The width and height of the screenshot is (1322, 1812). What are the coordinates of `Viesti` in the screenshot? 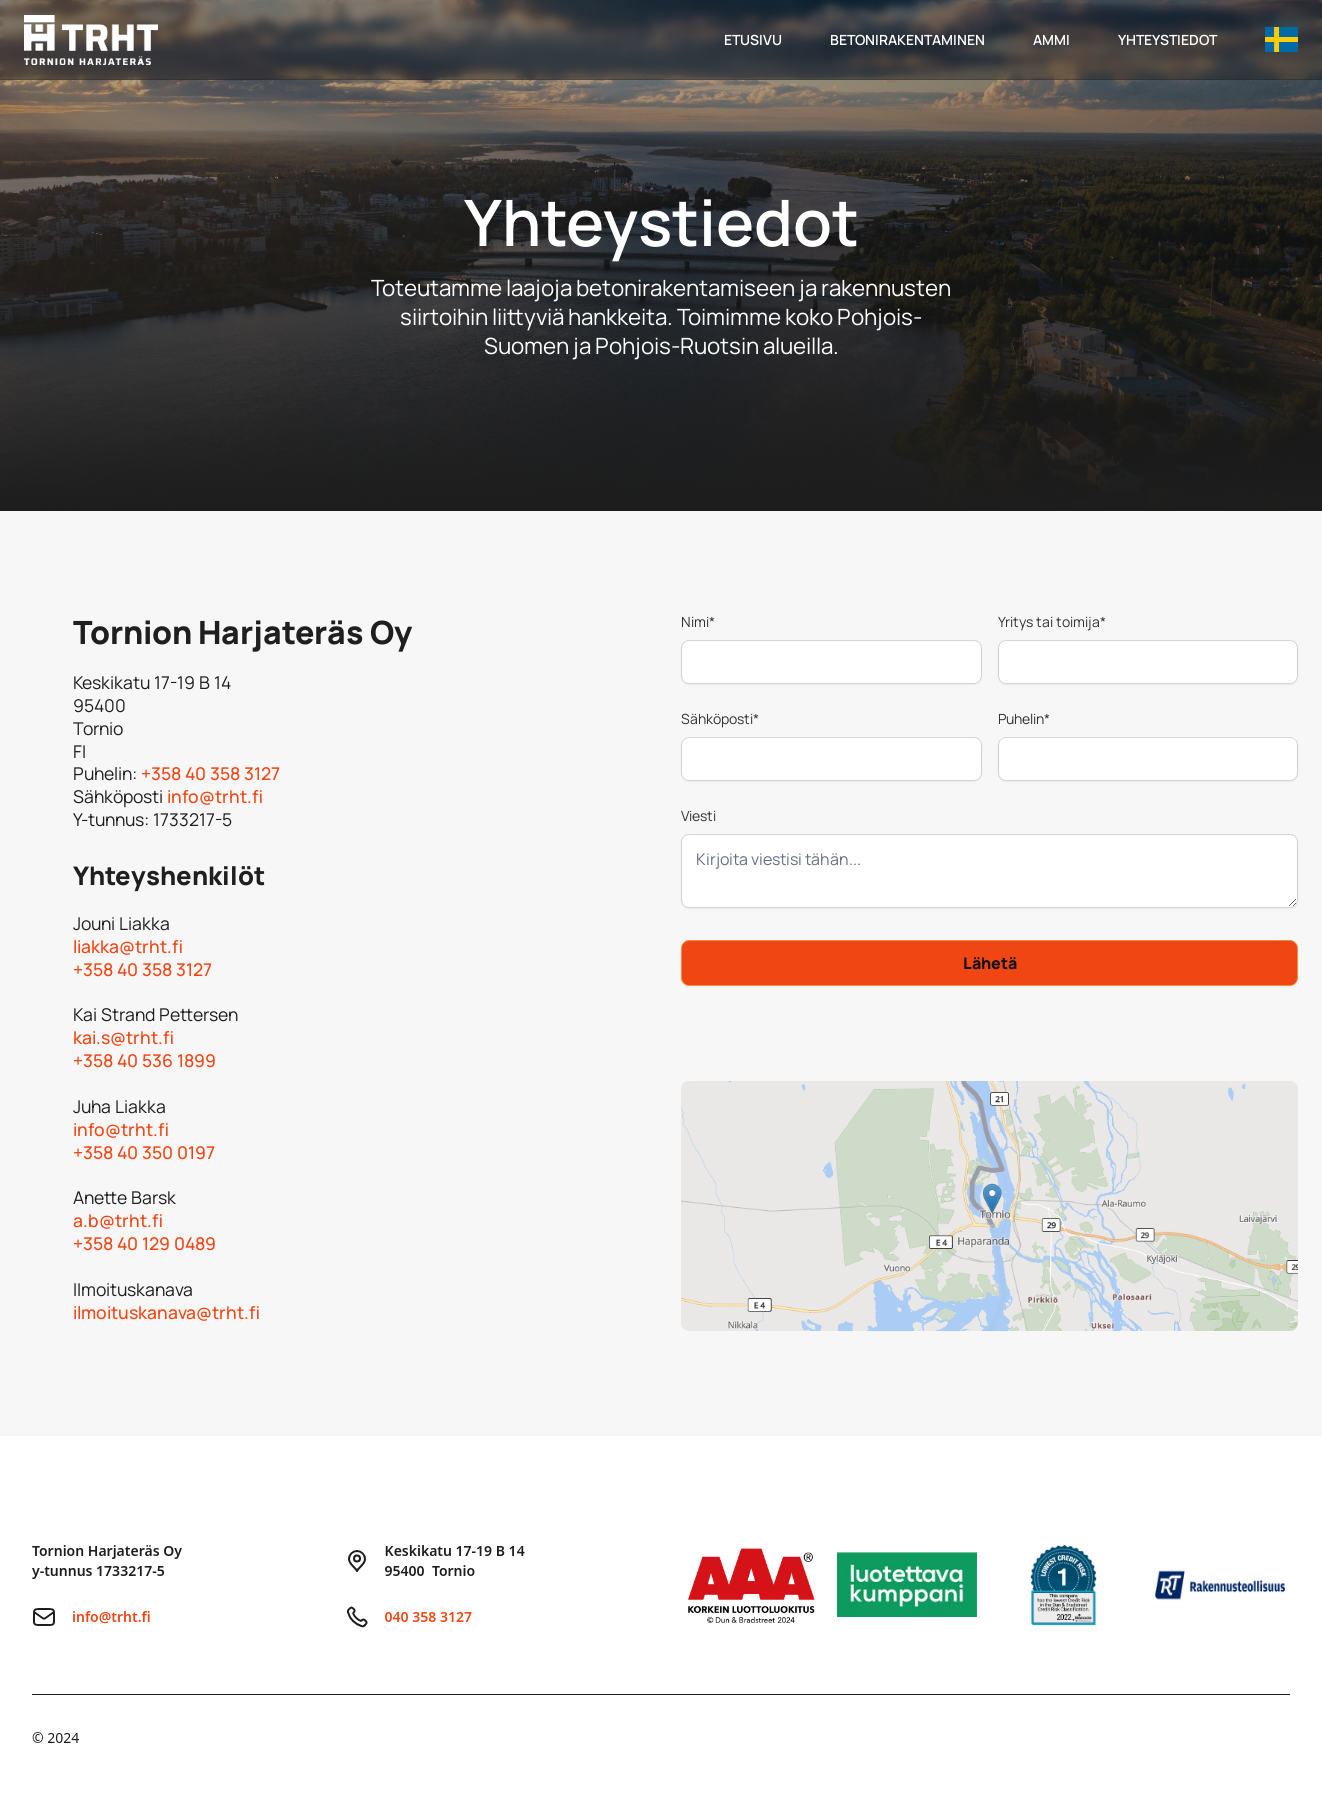 It's located at (698, 815).